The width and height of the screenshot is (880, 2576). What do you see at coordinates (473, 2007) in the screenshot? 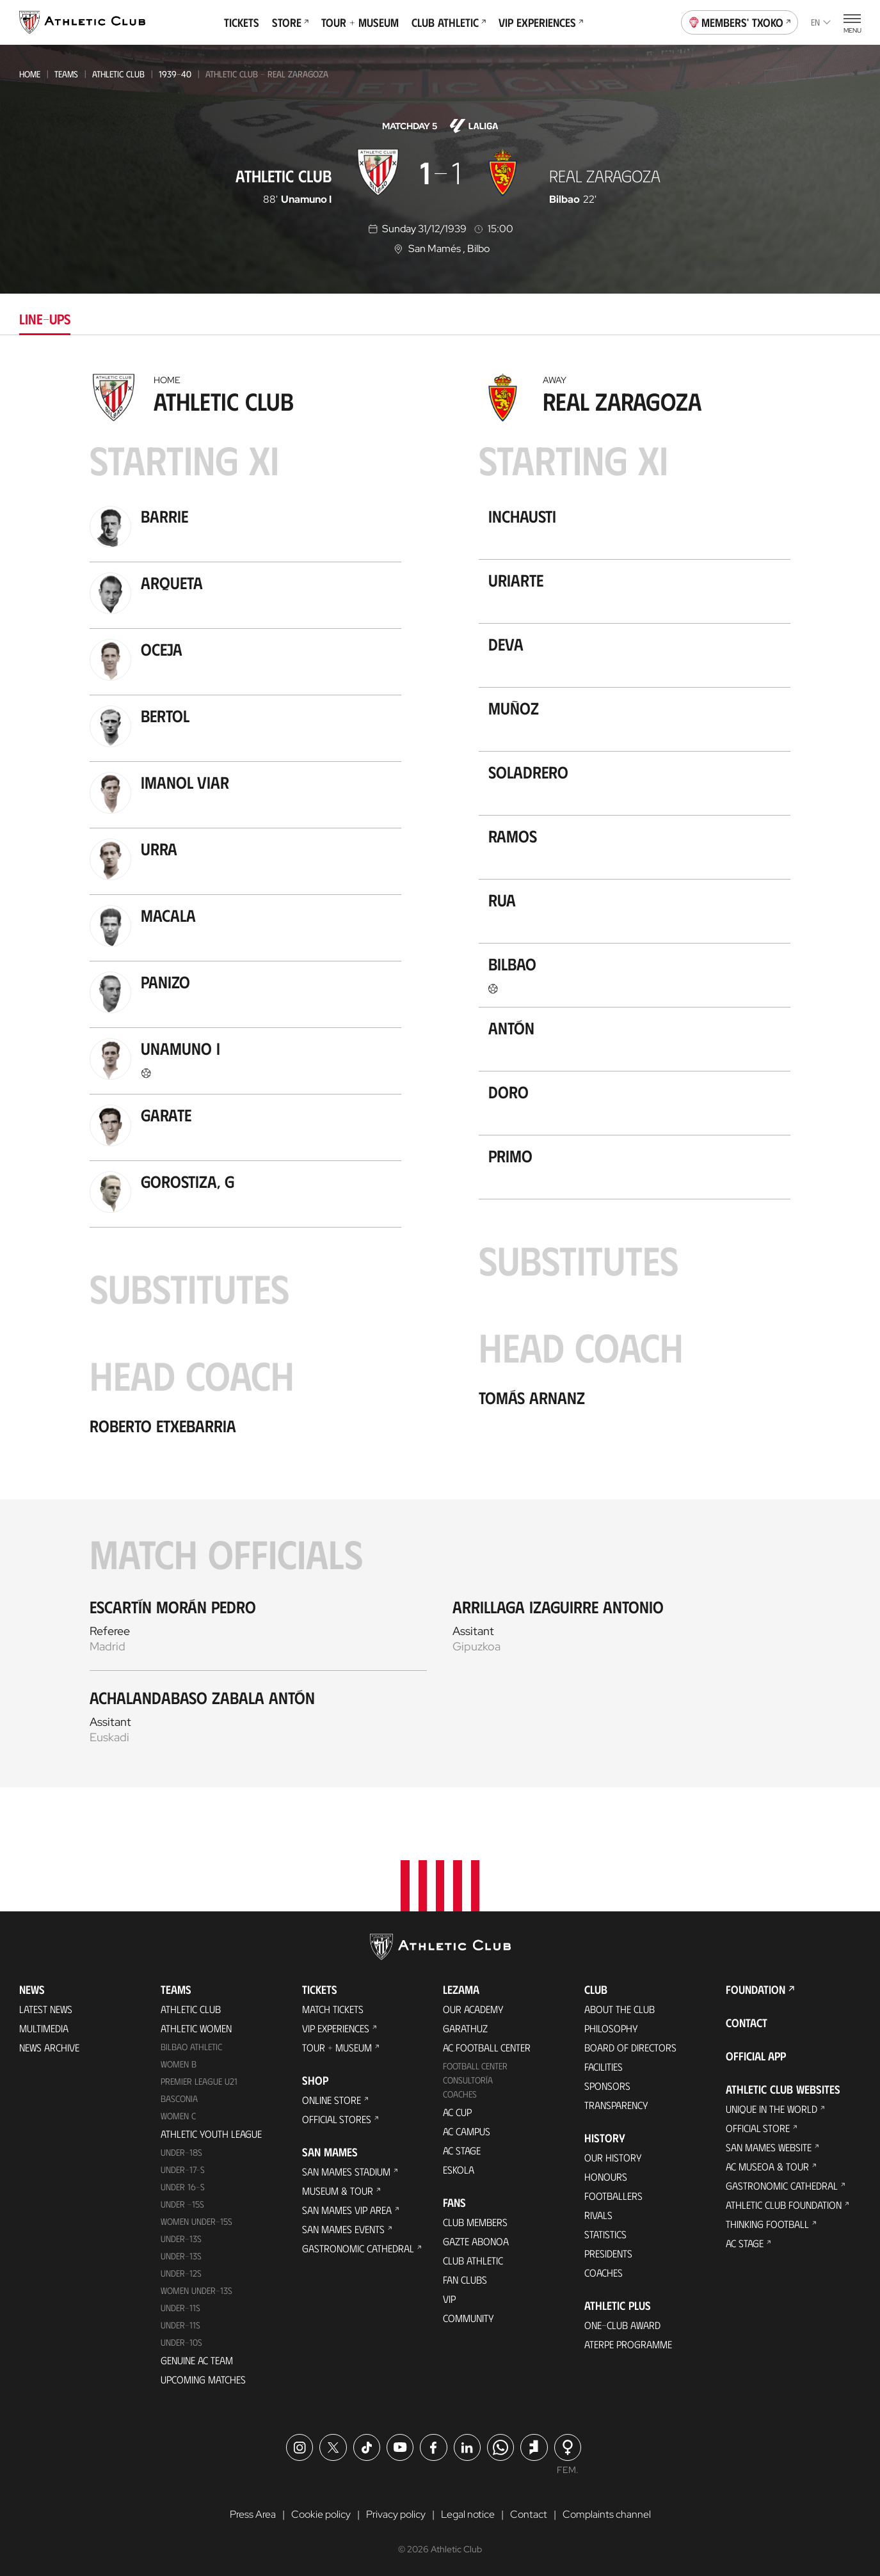
I see `Our Academy` at bounding box center [473, 2007].